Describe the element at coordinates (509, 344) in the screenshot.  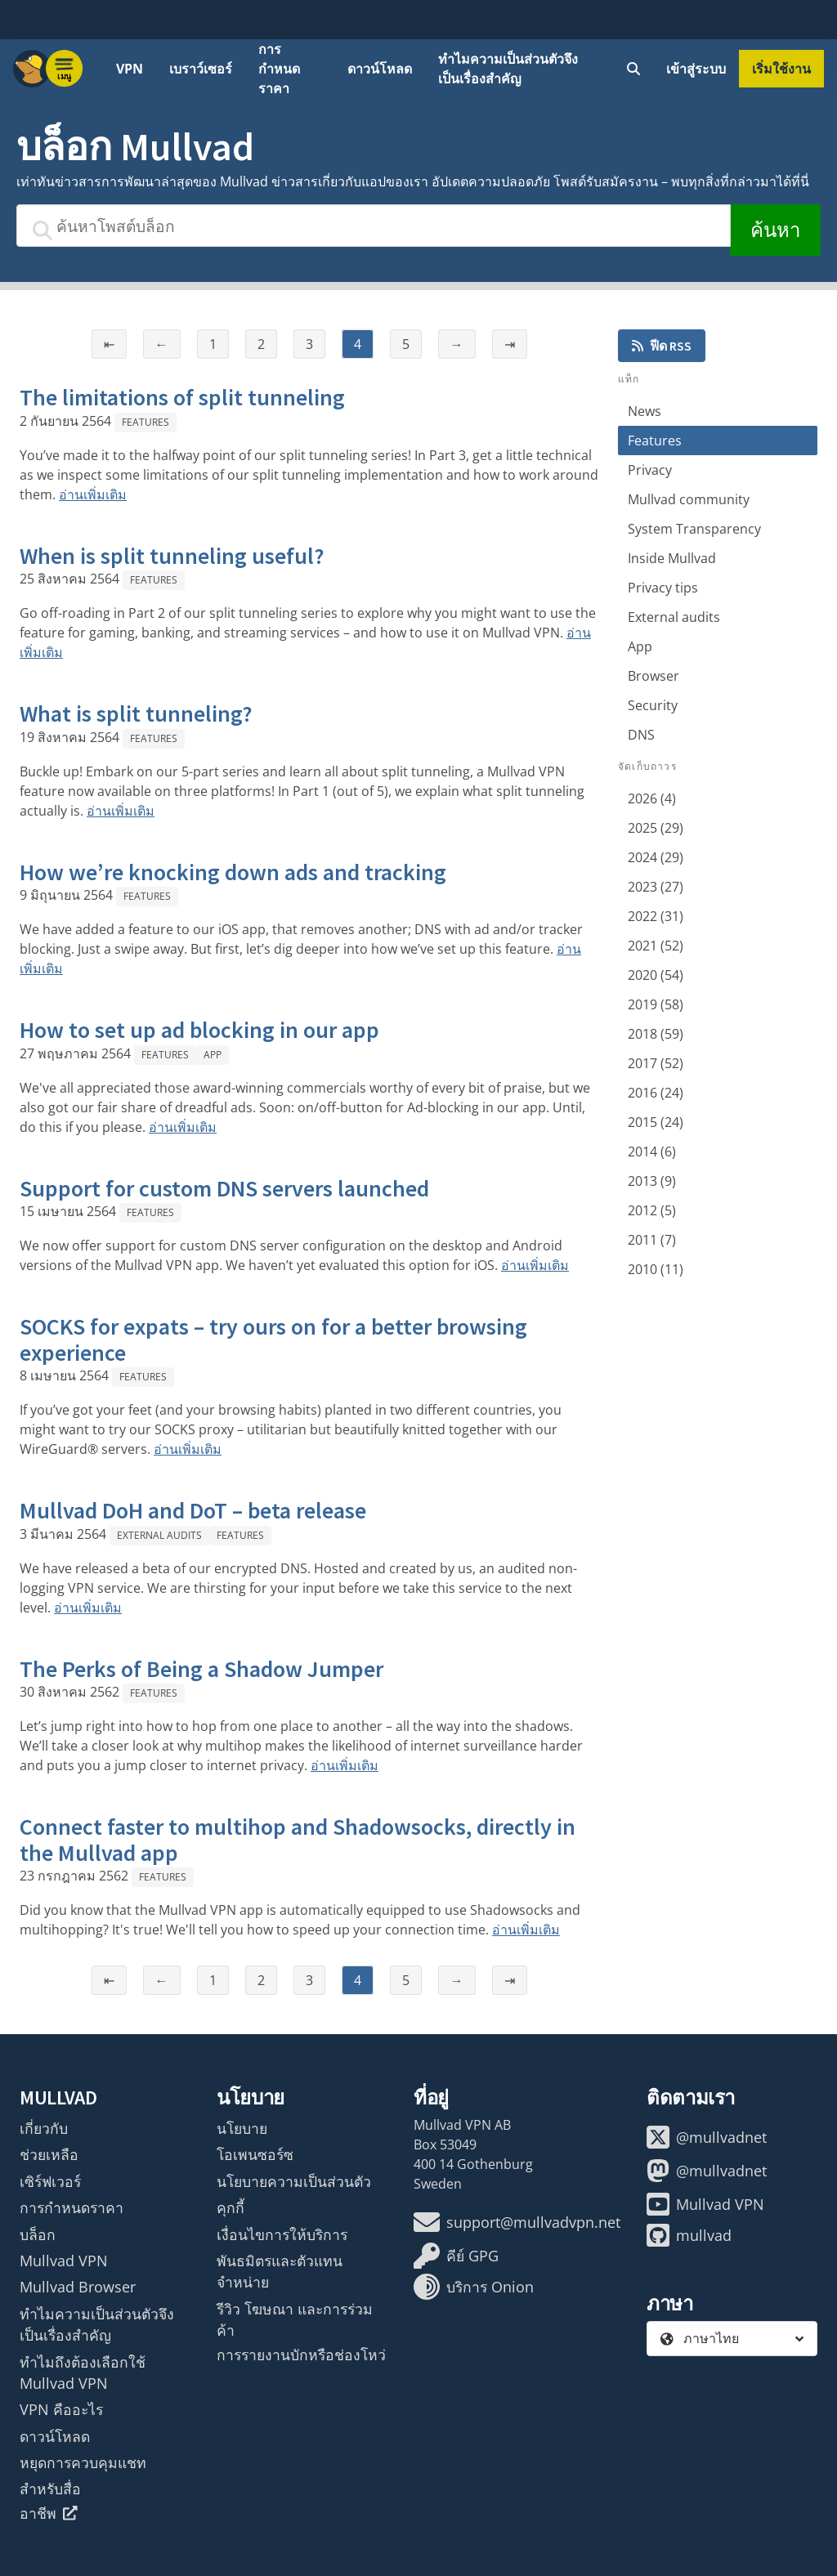
I see `⇥ [หน้าสุดท้าย]` at that location.